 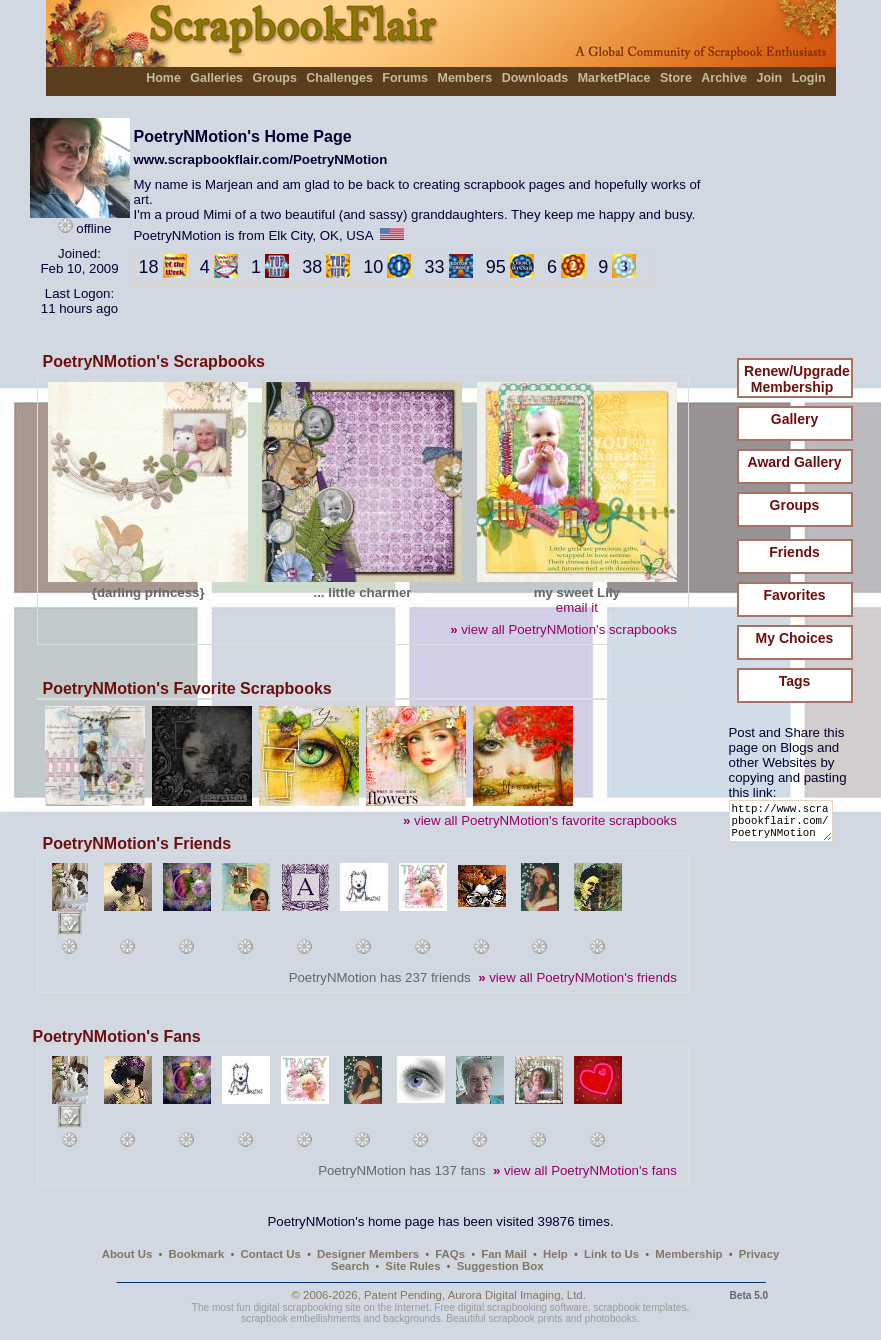 What do you see at coordinates (368, 1254) in the screenshot?
I see `Designer Members` at bounding box center [368, 1254].